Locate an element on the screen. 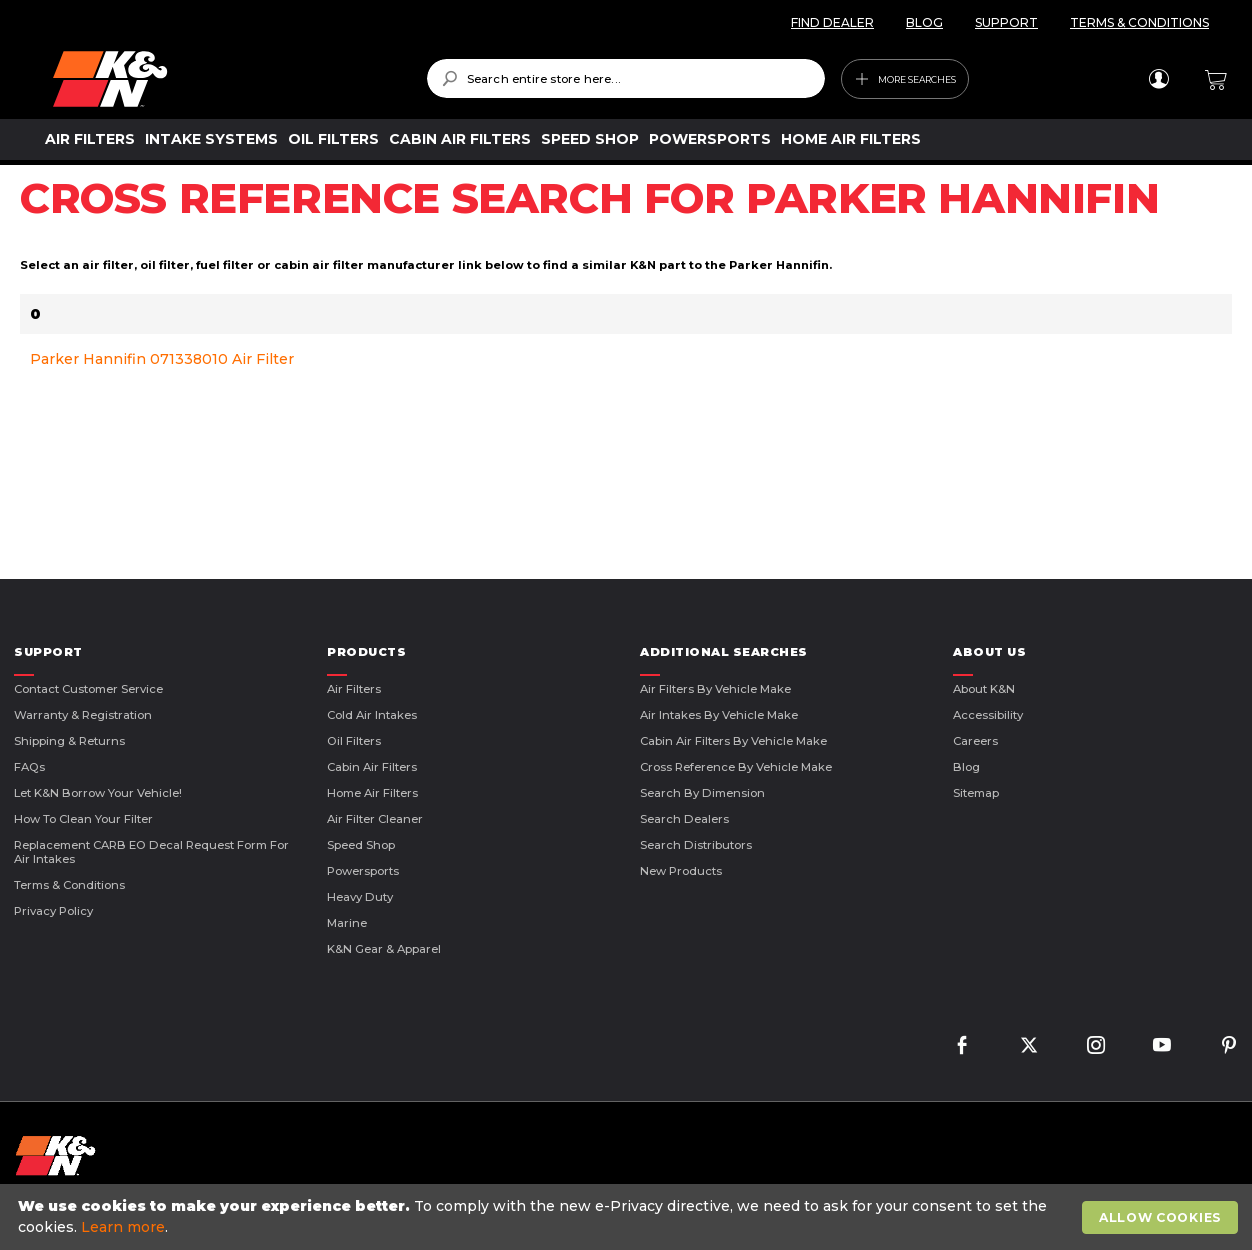 The height and width of the screenshot is (1250, 1252). How to Clean Your Filter is located at coordinates (83, 819).